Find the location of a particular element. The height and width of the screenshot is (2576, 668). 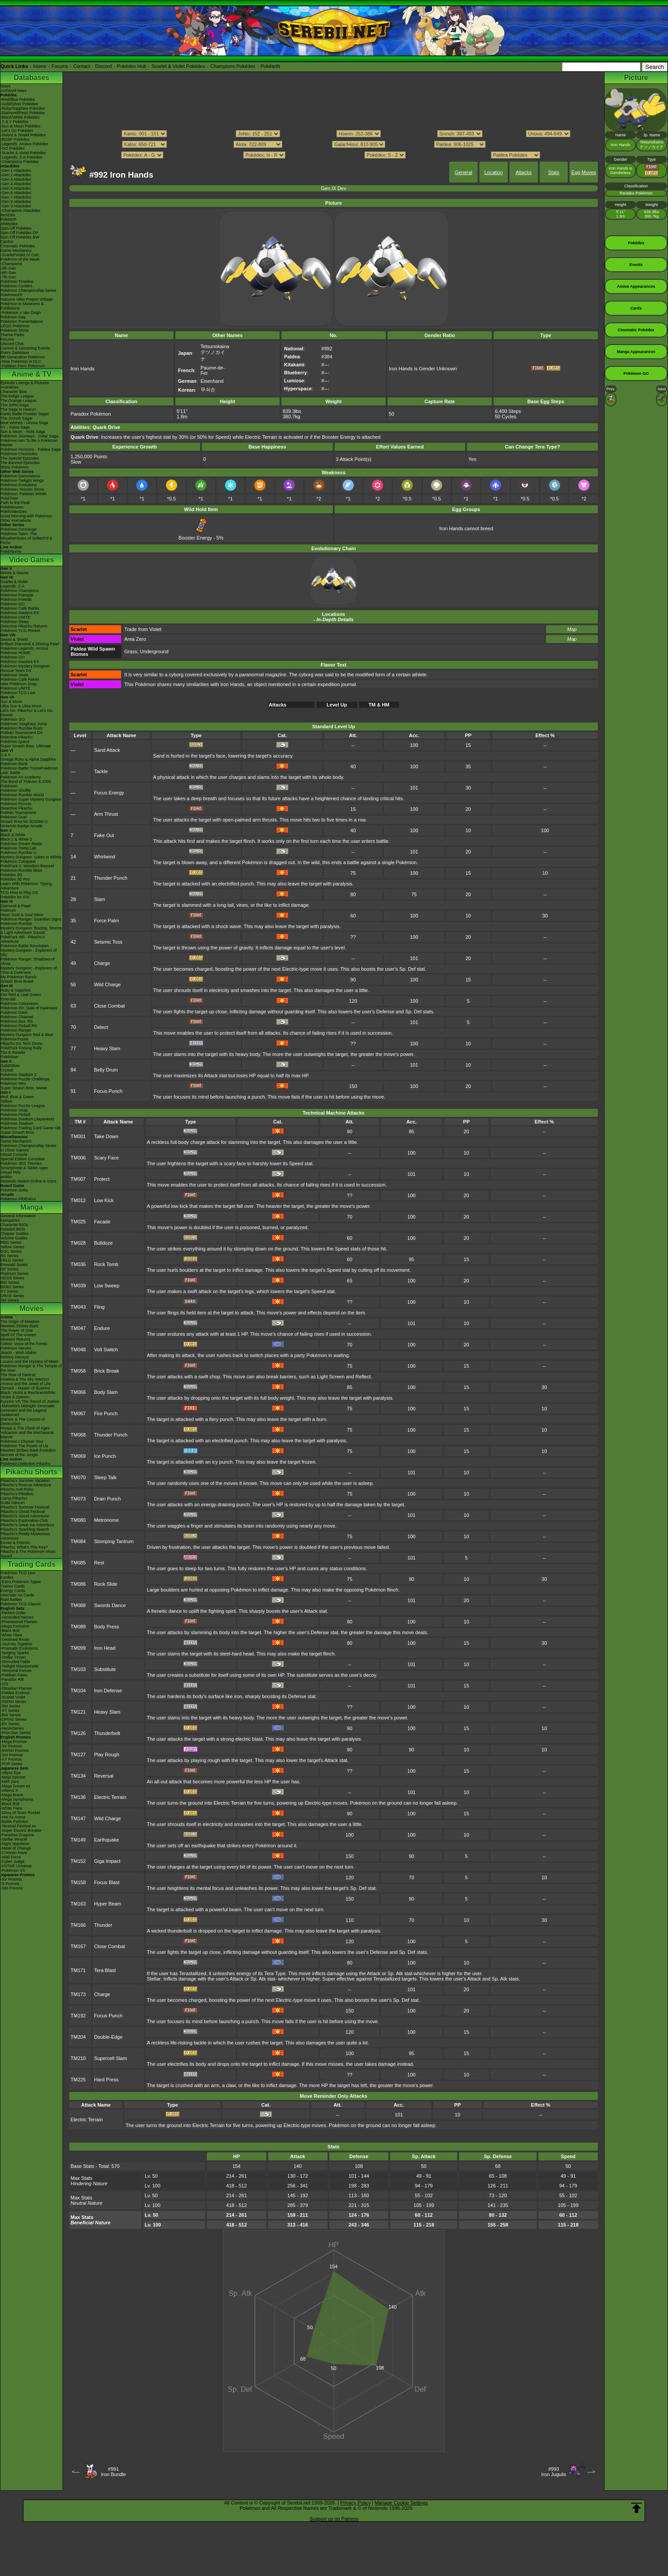

My Pokémon Ranch is located at coordinates (18, 977).